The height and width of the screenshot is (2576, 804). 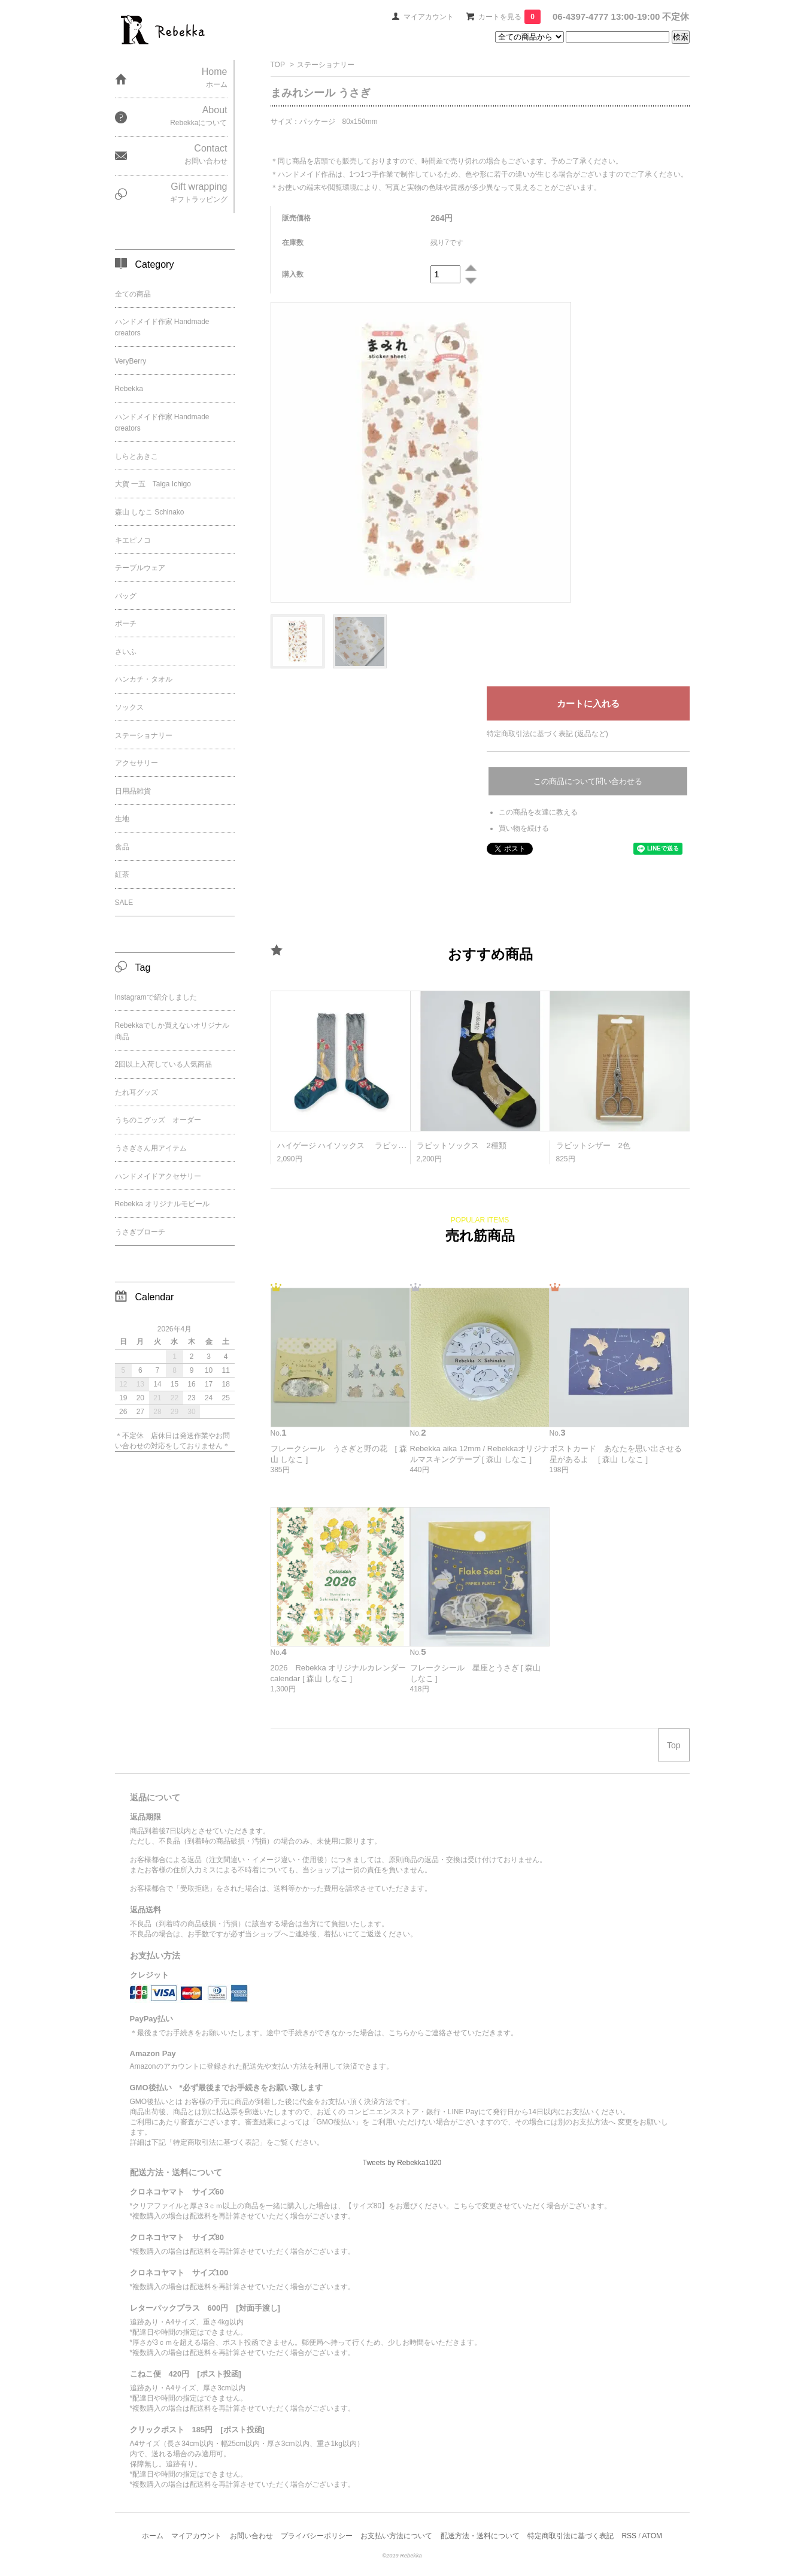 What do you see at coordinates (402, 2163) in the screenshot?
I see `Tweets by Rebekka1020` at bounding box center [402, 2163].